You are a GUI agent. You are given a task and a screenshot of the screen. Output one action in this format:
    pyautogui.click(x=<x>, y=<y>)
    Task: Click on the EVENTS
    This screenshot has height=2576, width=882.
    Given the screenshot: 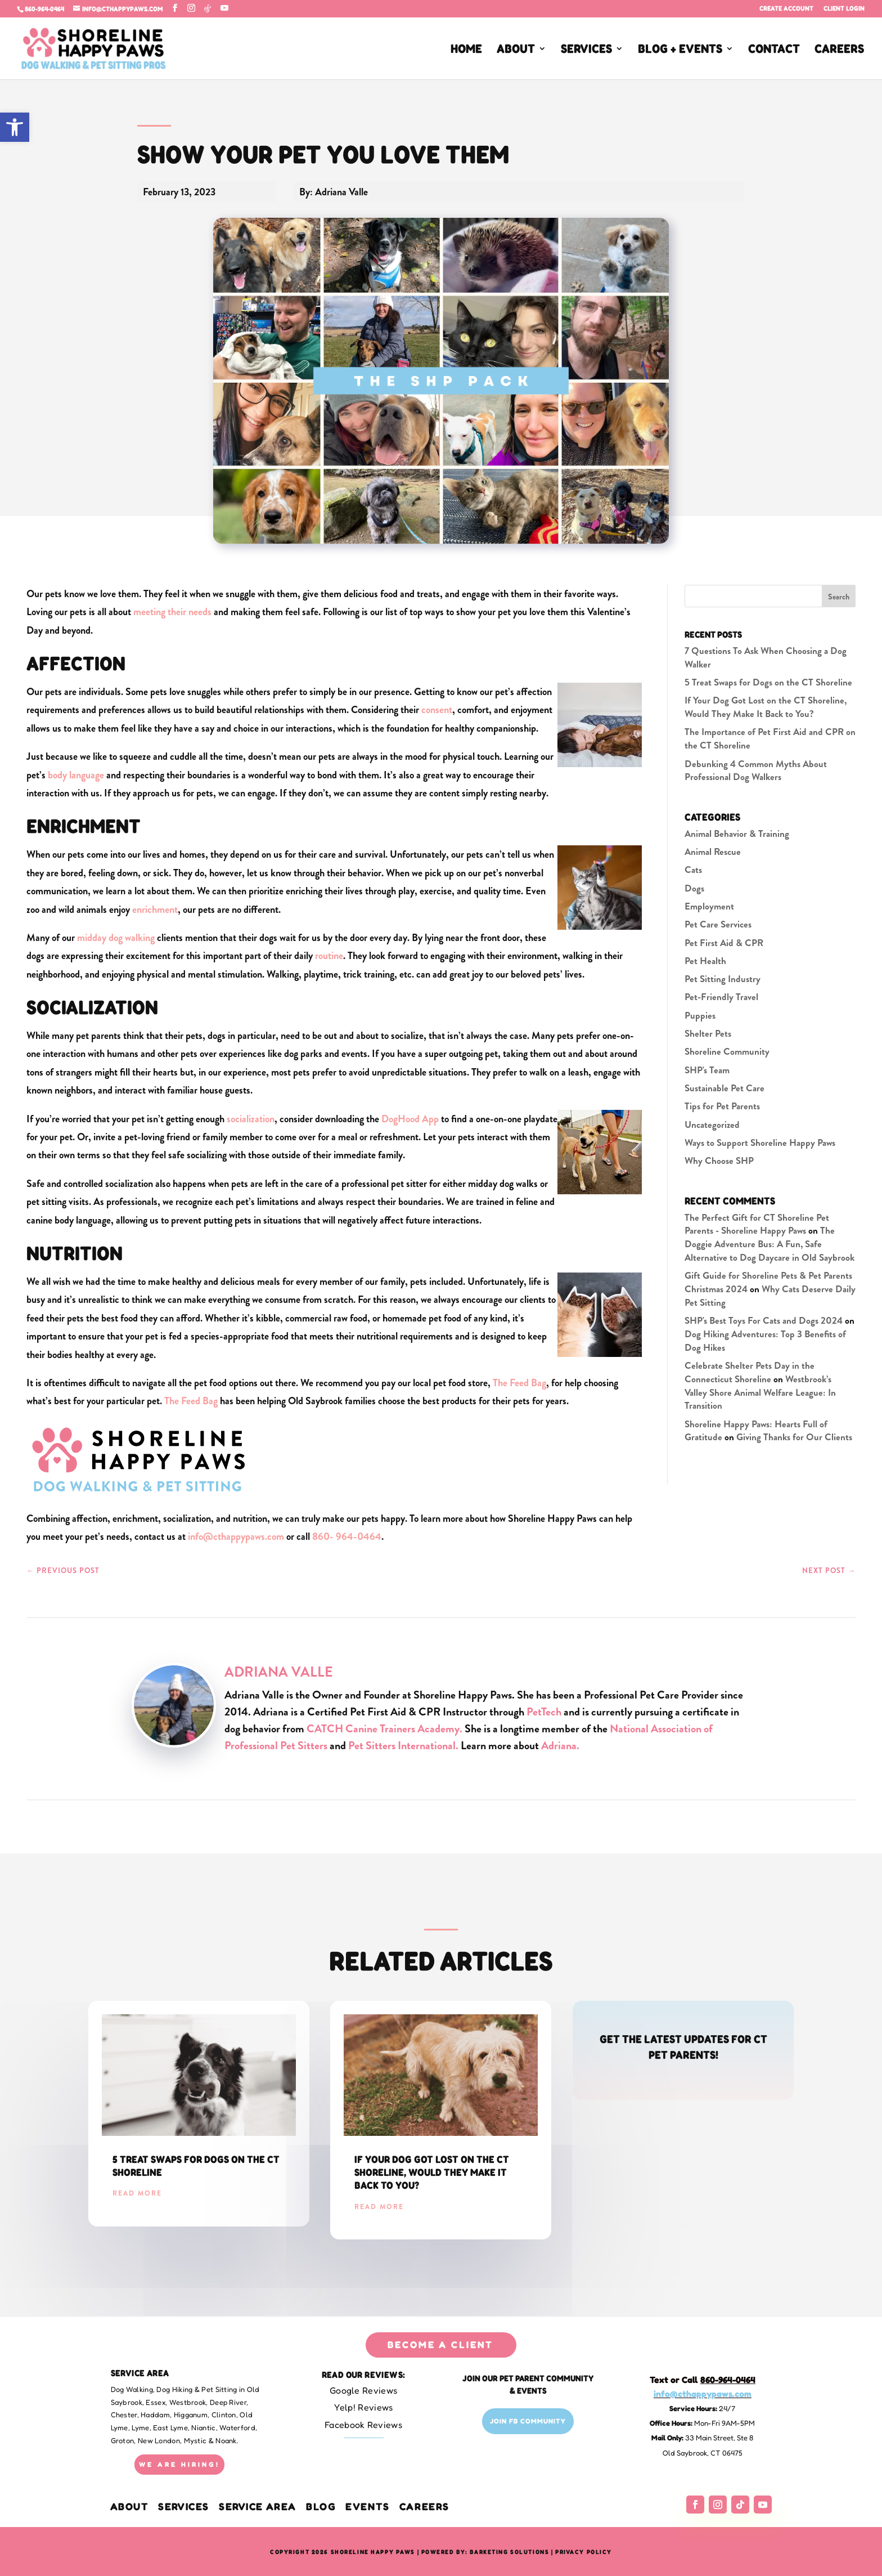 What is the action you would take?
    pyautogui.click(x=367, y=2506)
    